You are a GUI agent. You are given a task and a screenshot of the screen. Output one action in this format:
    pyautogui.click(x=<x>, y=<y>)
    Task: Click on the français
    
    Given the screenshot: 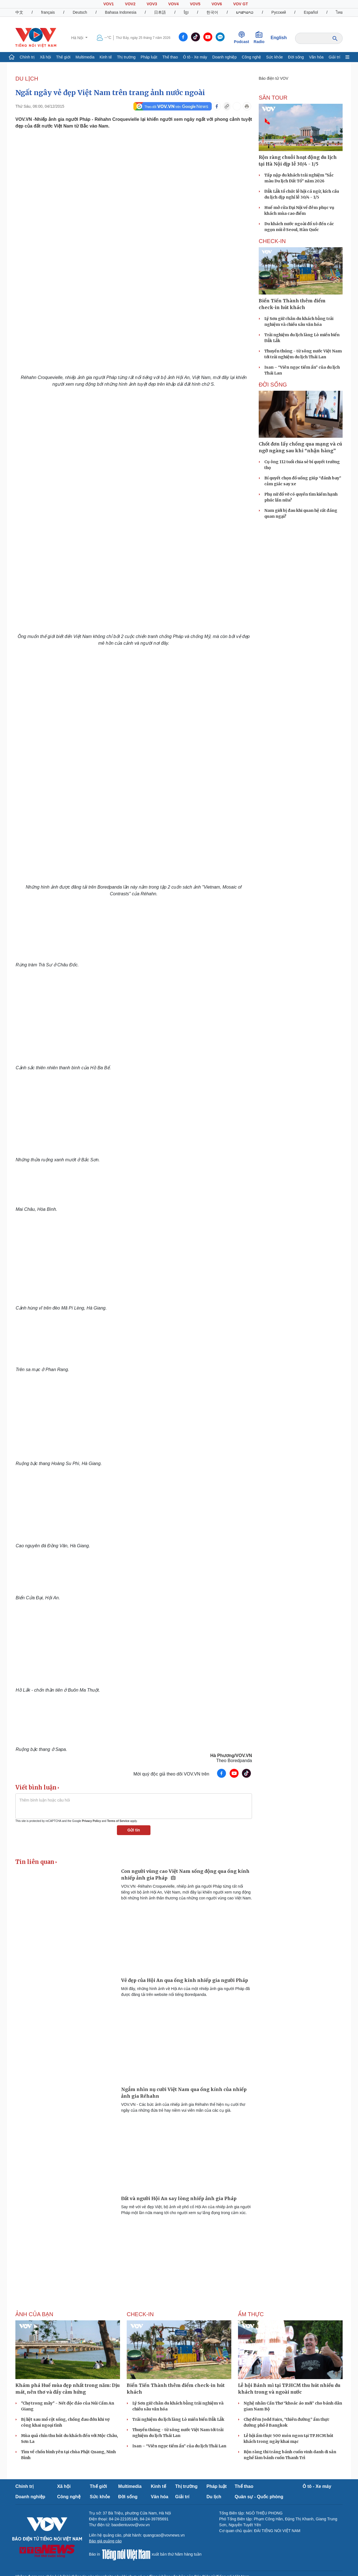 What is the action you would take?
    pyautogui.click(x=48, y=12)
    